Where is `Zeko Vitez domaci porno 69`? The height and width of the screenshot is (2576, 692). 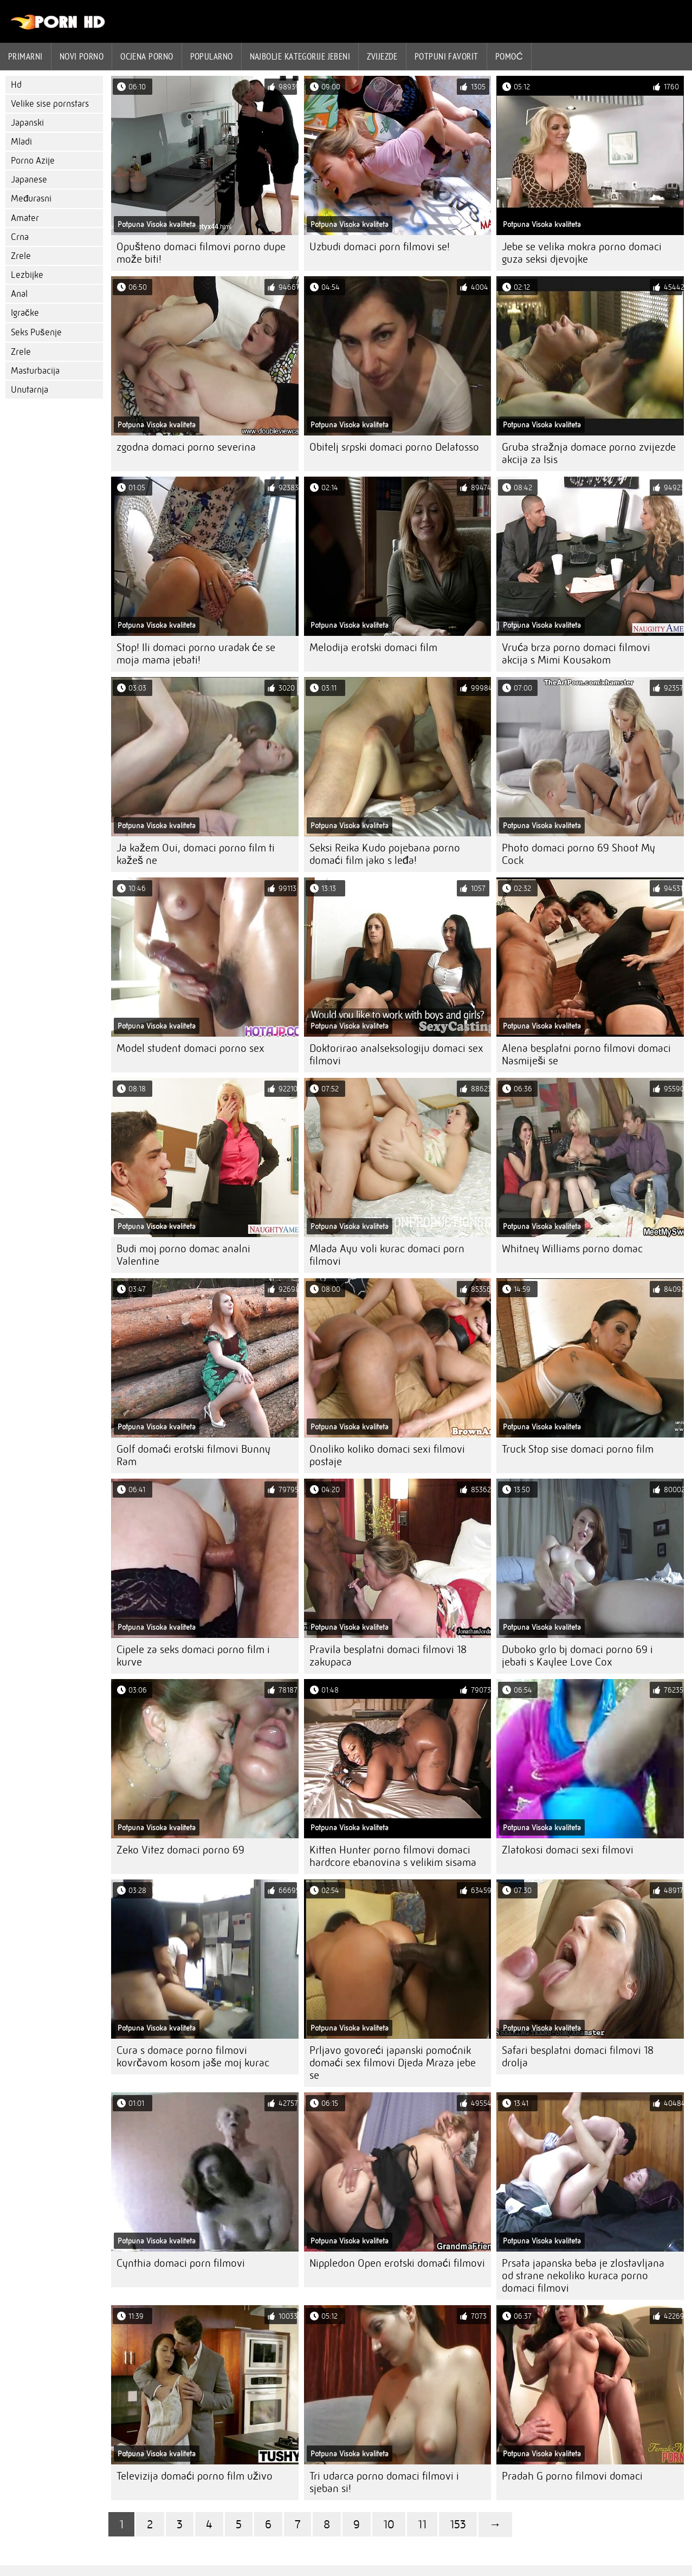 Zeko Vitez domaci porno 69 is located at coordinates (180, 1850).